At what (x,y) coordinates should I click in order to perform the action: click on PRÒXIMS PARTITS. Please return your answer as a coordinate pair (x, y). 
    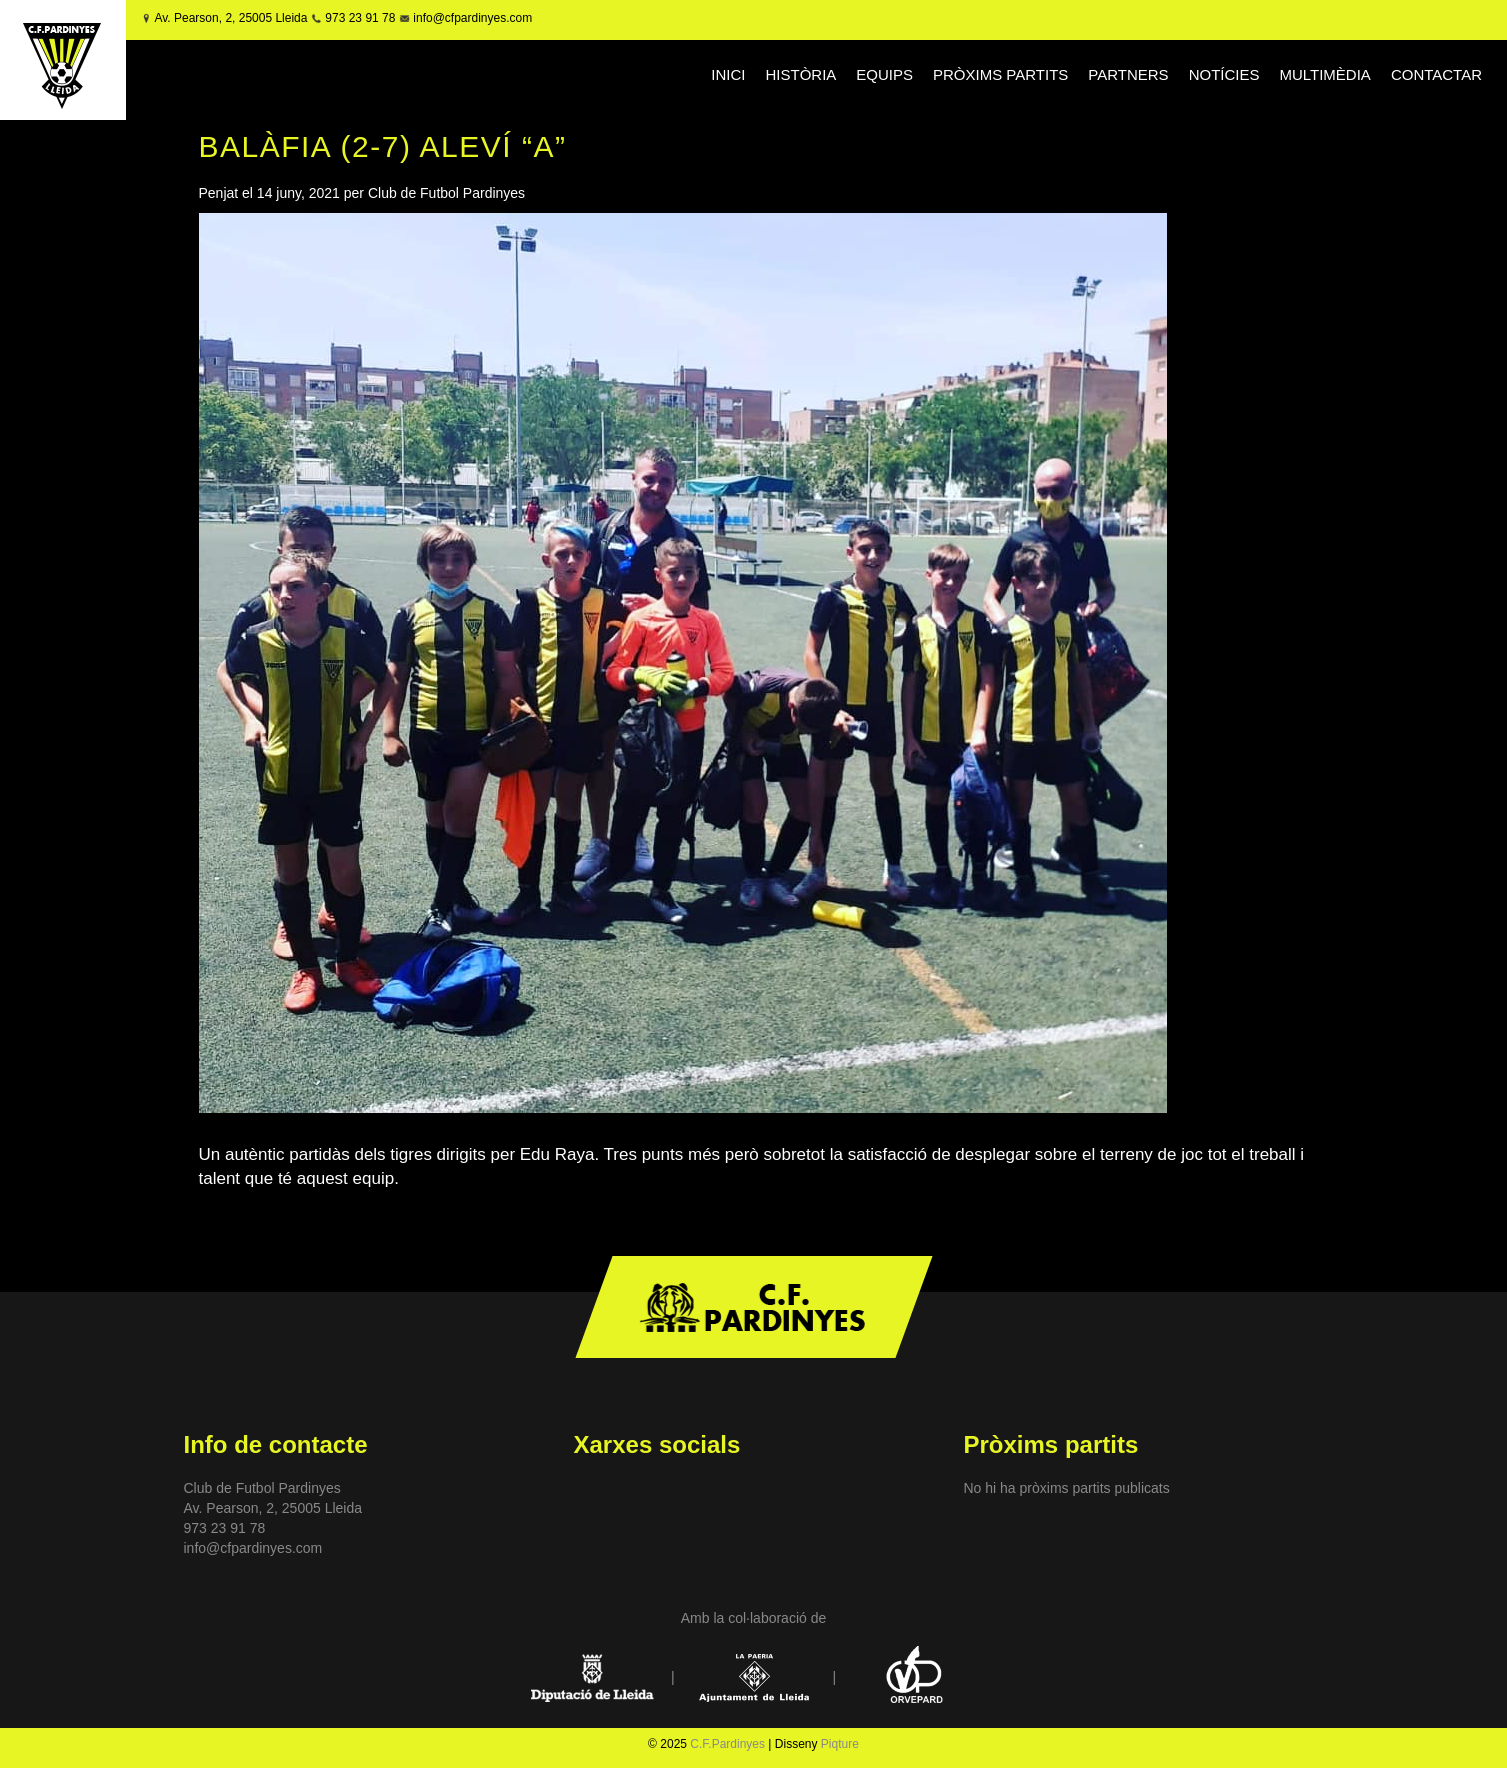
    Looking at the image, I should click on (1000, 74).